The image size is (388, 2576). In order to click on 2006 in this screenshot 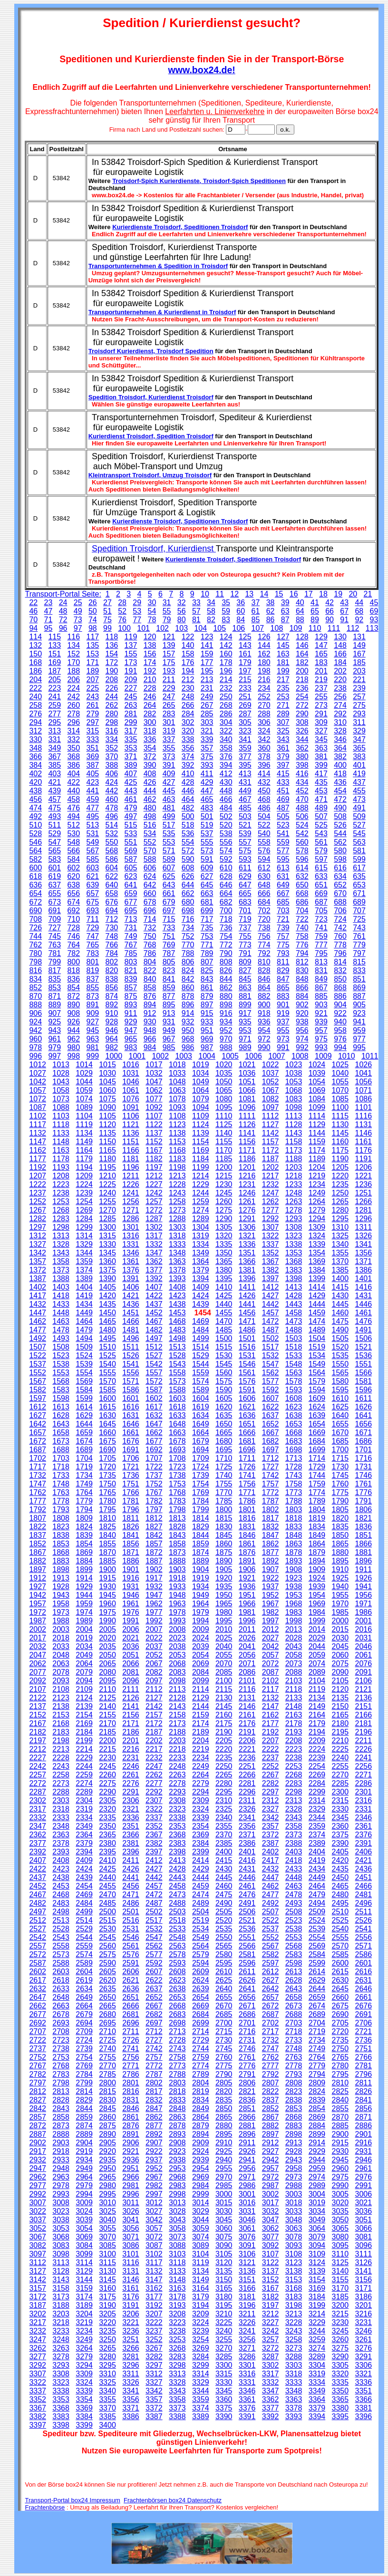, I will do `click(130, 1629)`.